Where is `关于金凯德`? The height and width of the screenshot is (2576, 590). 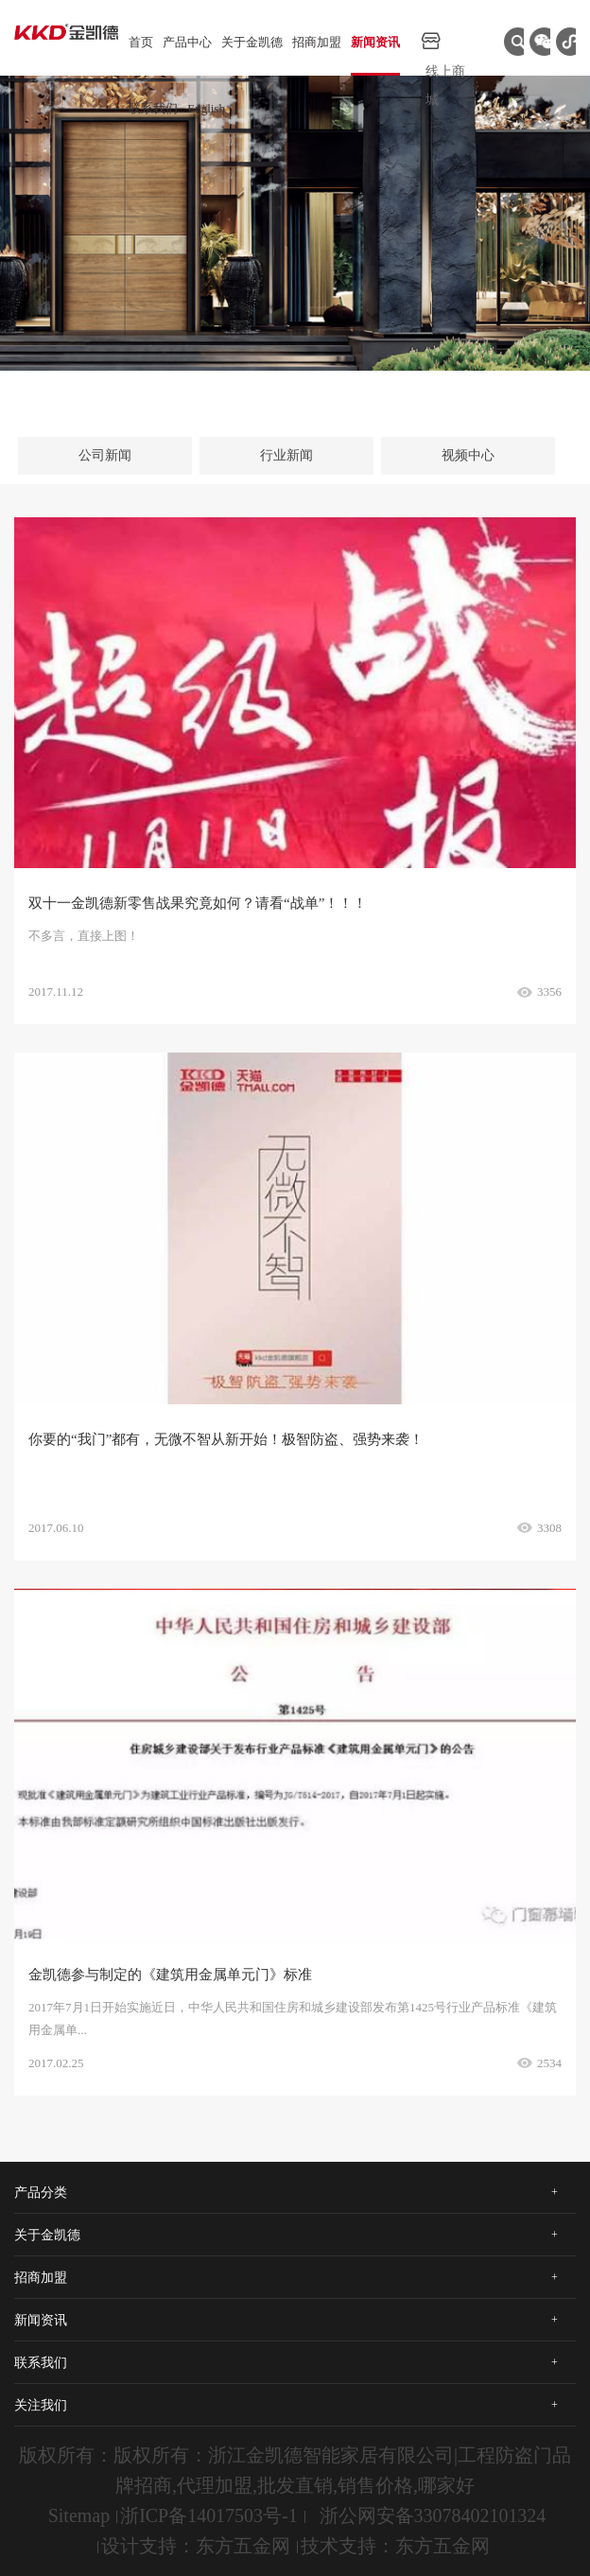
关于金凯德 is located at coordinates (252, 42).